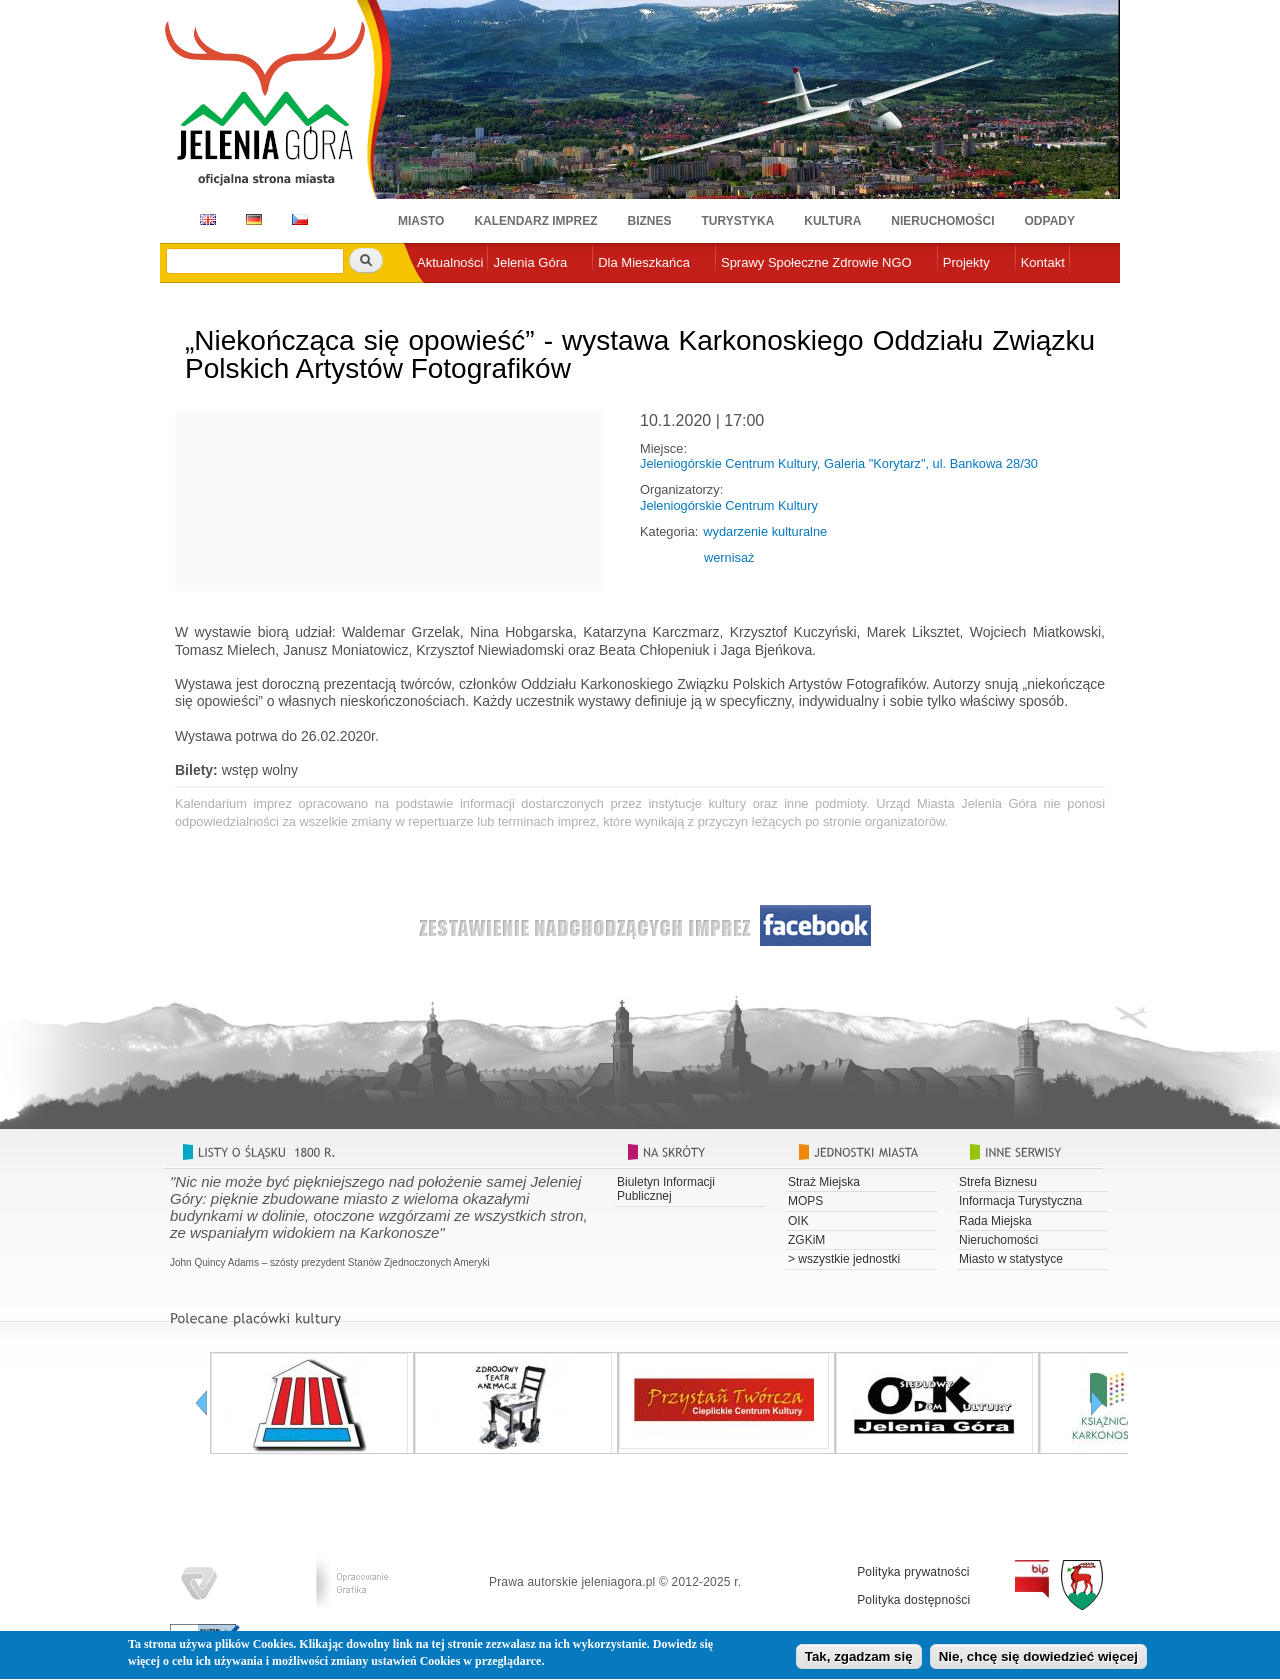 The image size is (1280, 1680). I want to click on wernisaż, so click(729, 557).